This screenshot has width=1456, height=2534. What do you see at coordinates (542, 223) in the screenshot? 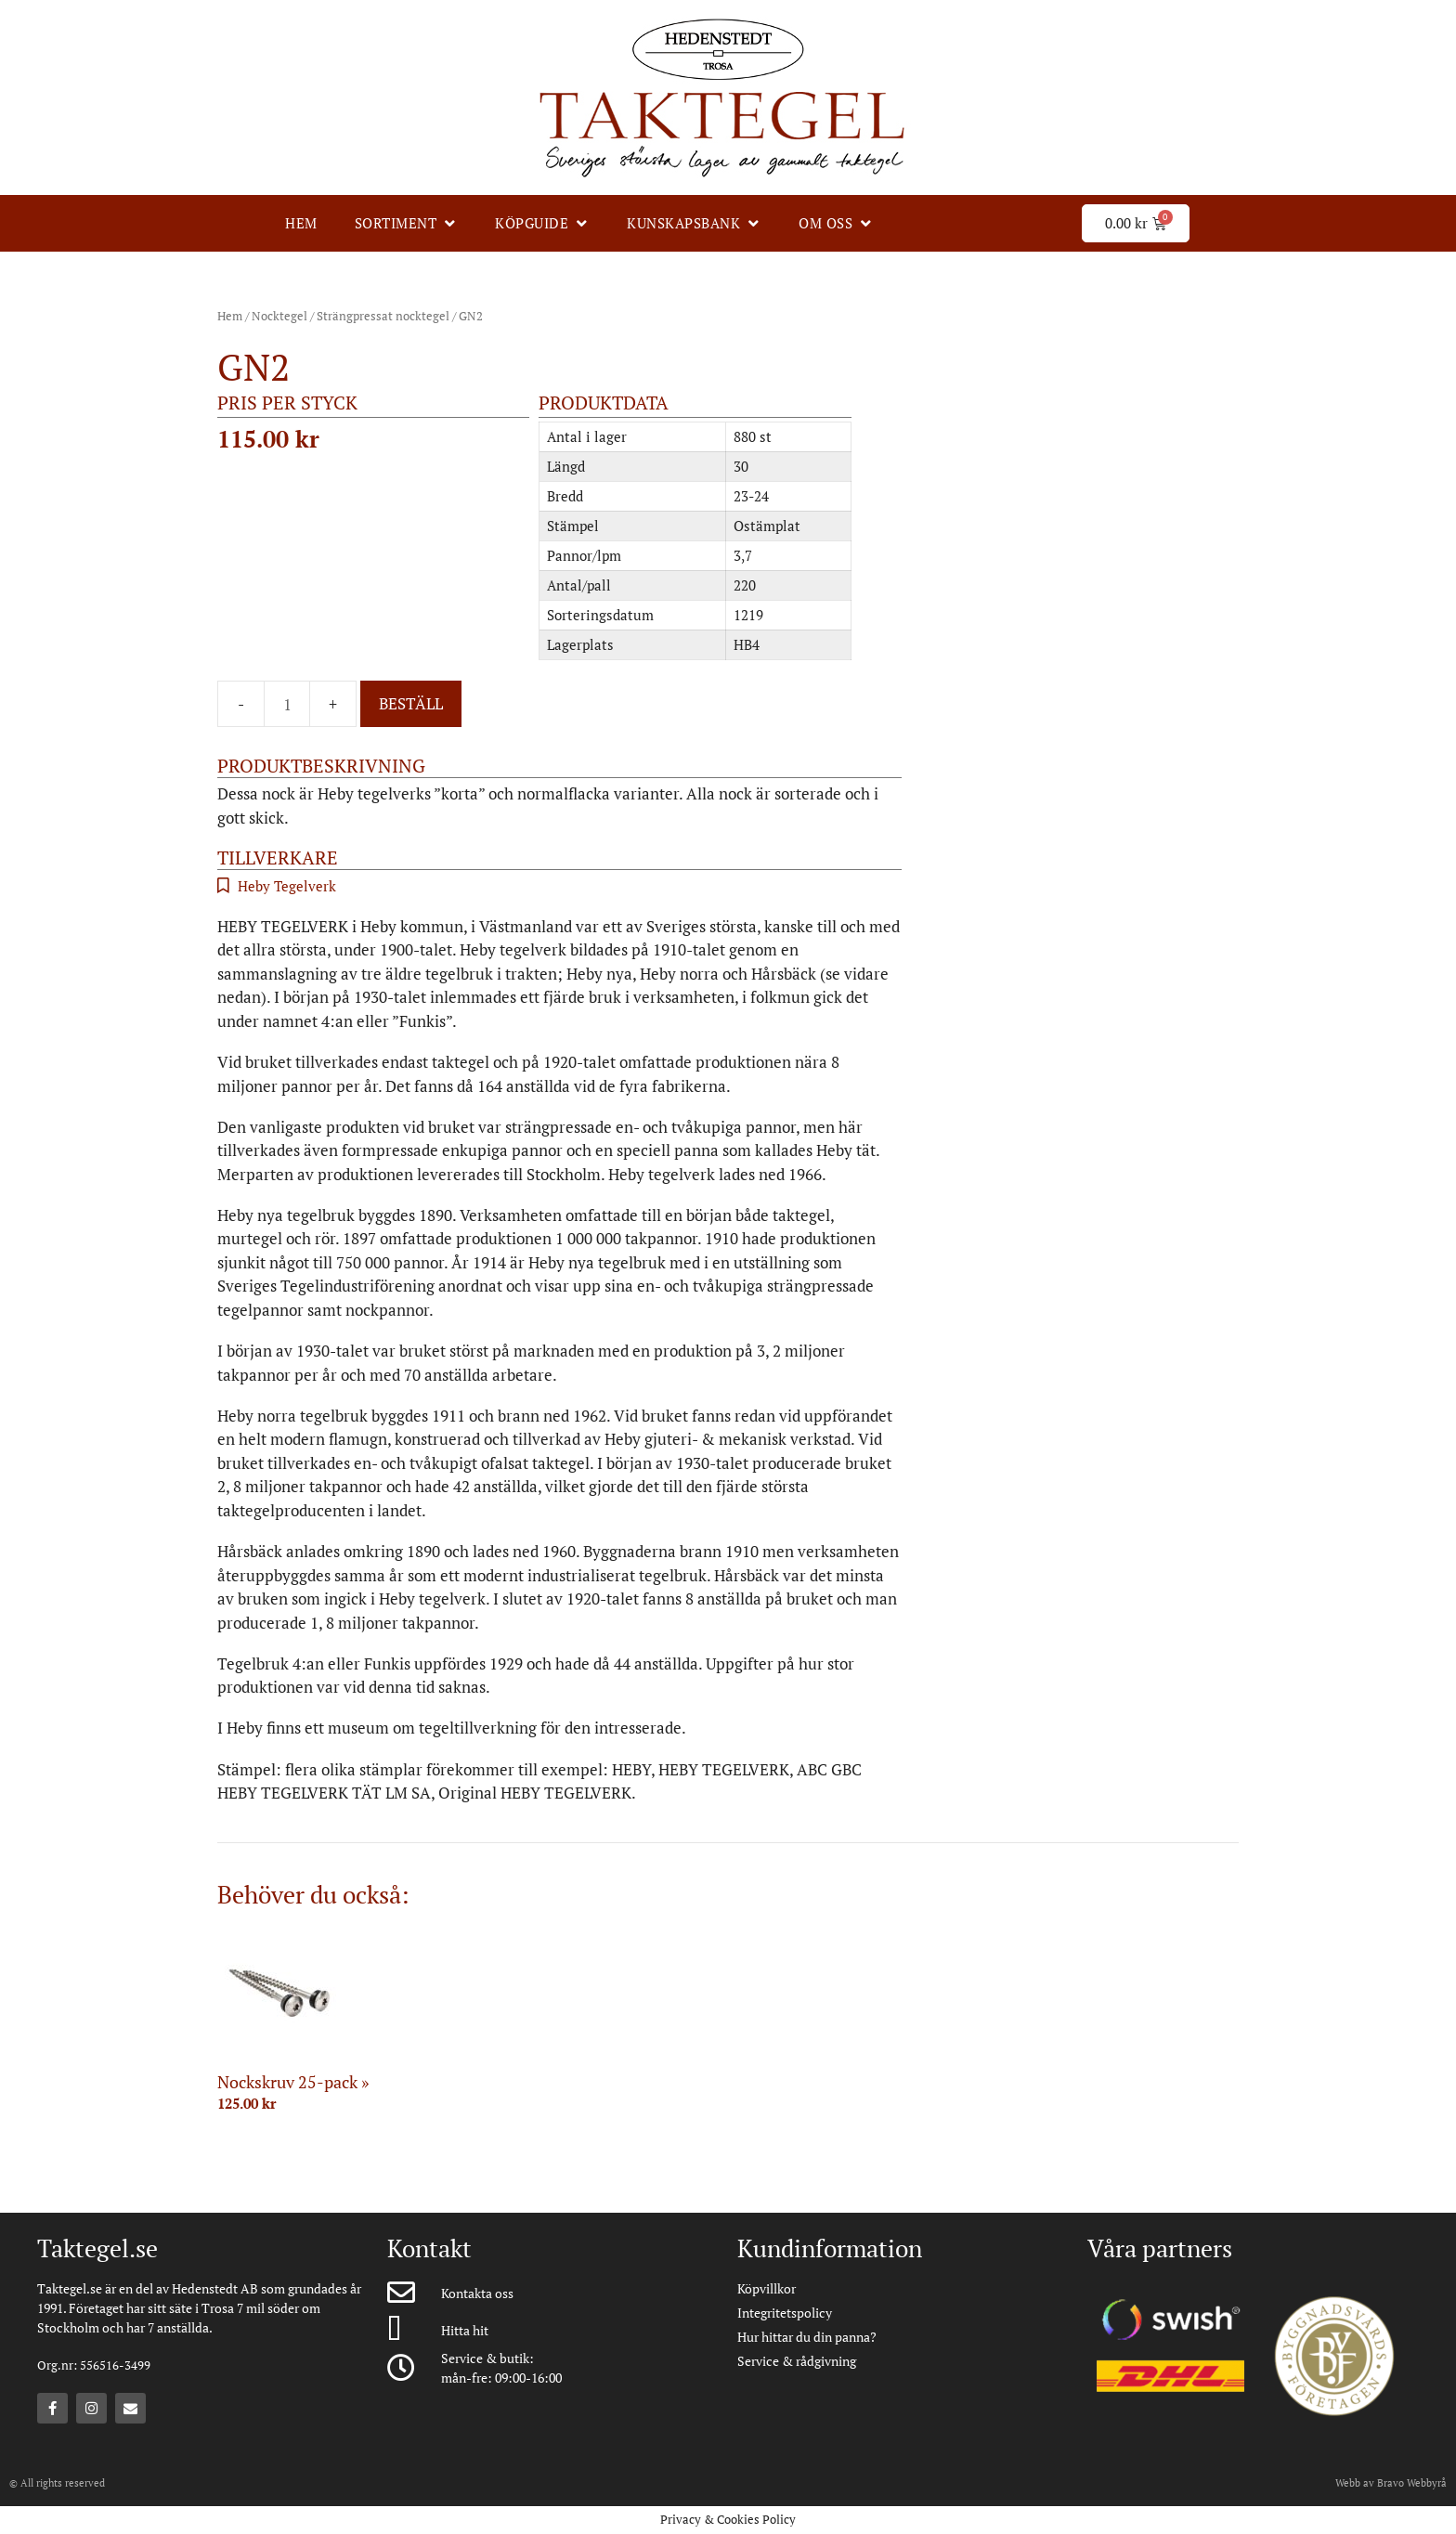
I see `[Köpguide]` at bounding box center [542, 223].